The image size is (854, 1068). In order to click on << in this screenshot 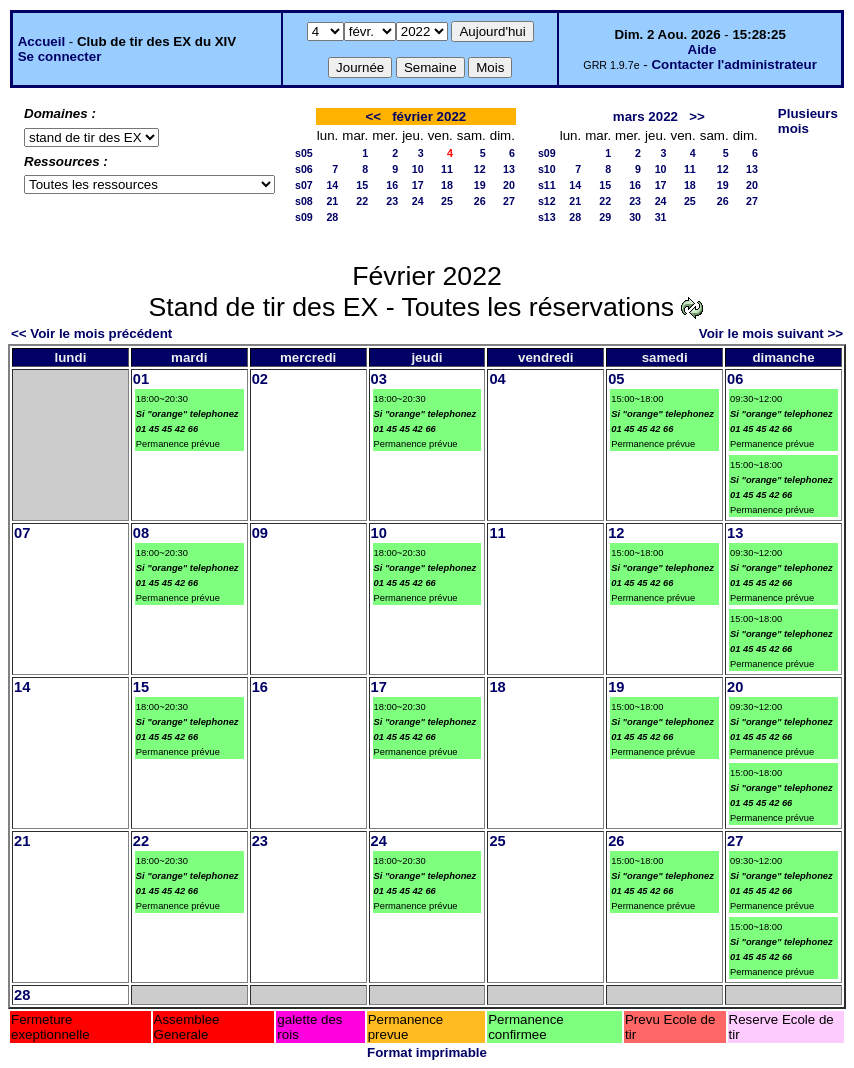, I will do `click(373, 116)`.